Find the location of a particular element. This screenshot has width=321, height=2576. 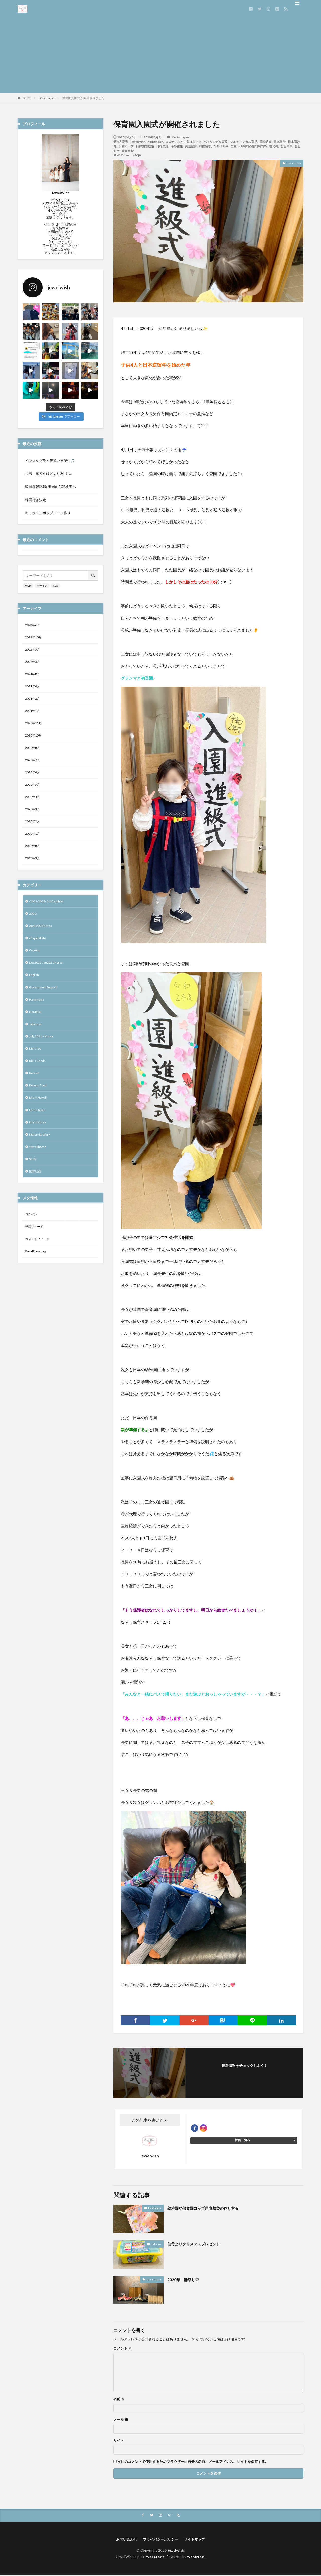

2020年 雛祭り♡ is located at coordinates (185, 2279).